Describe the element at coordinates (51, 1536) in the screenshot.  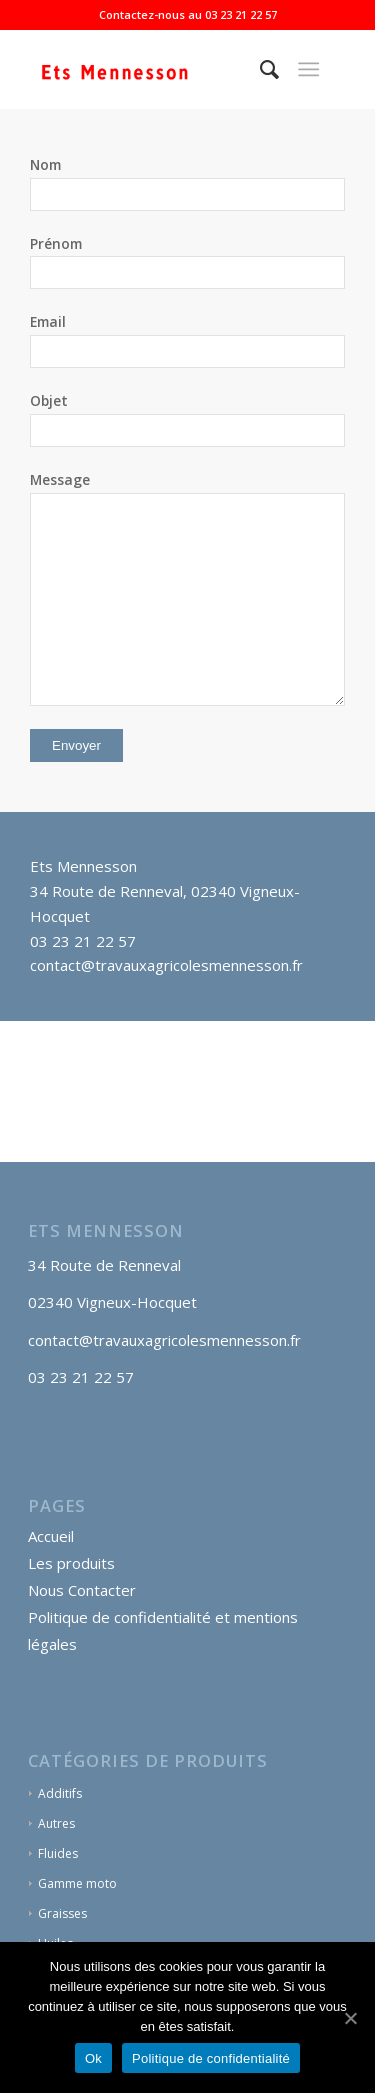
I see `Accueil` at that location.